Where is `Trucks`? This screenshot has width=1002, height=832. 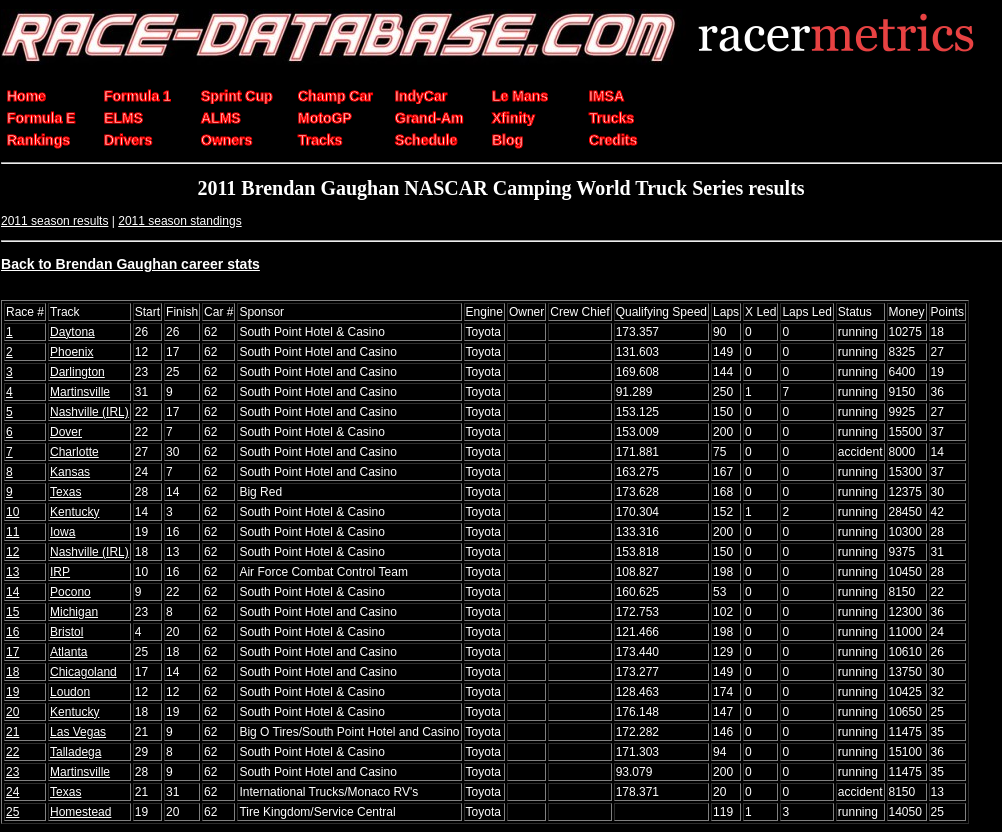 Trucks is located at coordinates (611, 118).